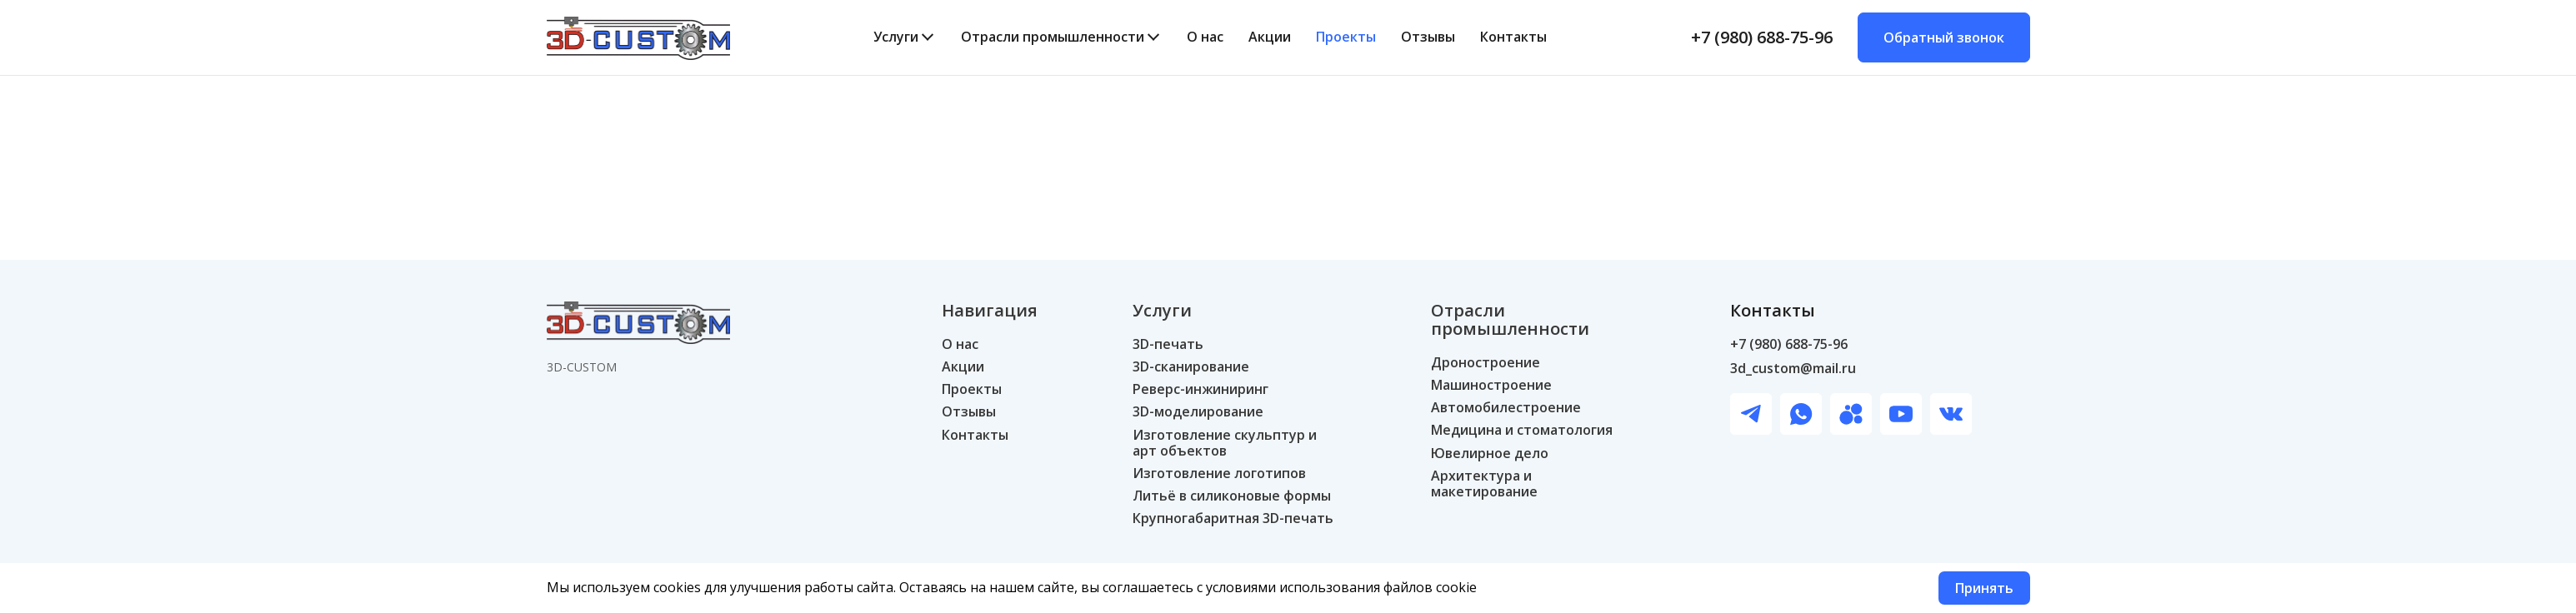  Describe the element at coordinates (1233, 518) in the screenshot. I see `Крупногабаритная 3D-печать` at that location.